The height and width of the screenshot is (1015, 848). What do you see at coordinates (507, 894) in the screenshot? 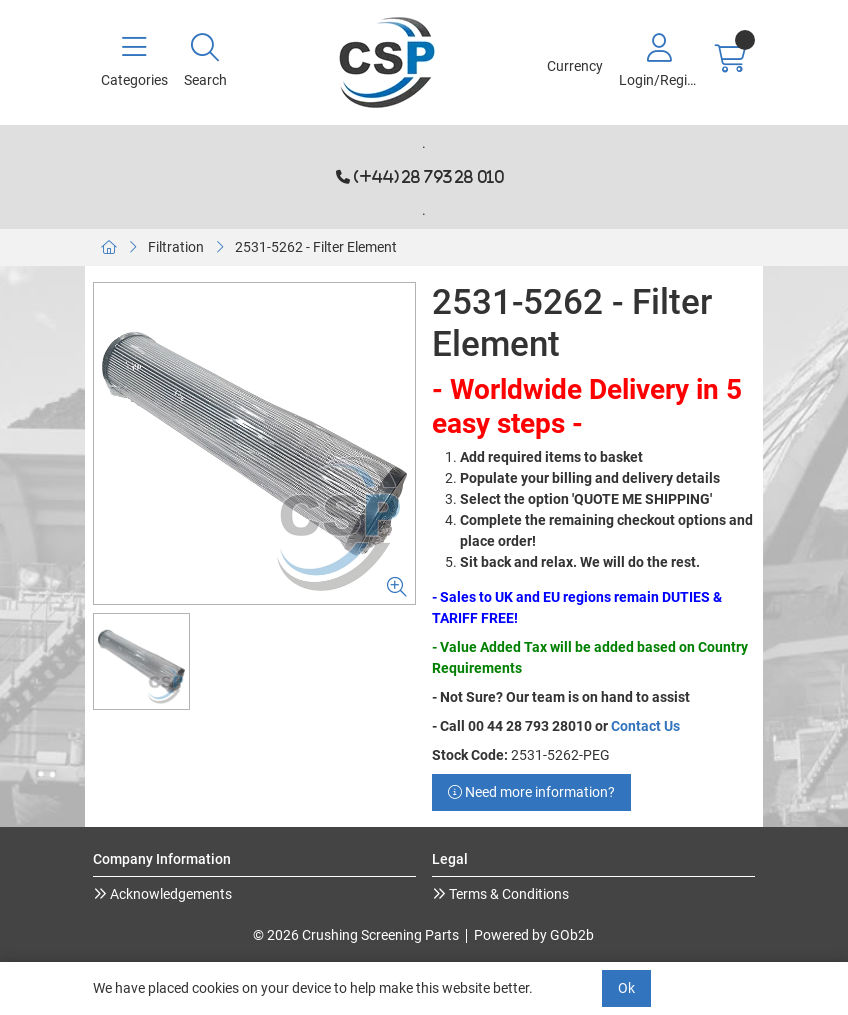
I see `Terms & Conditions` at bounding box center [507, 894].